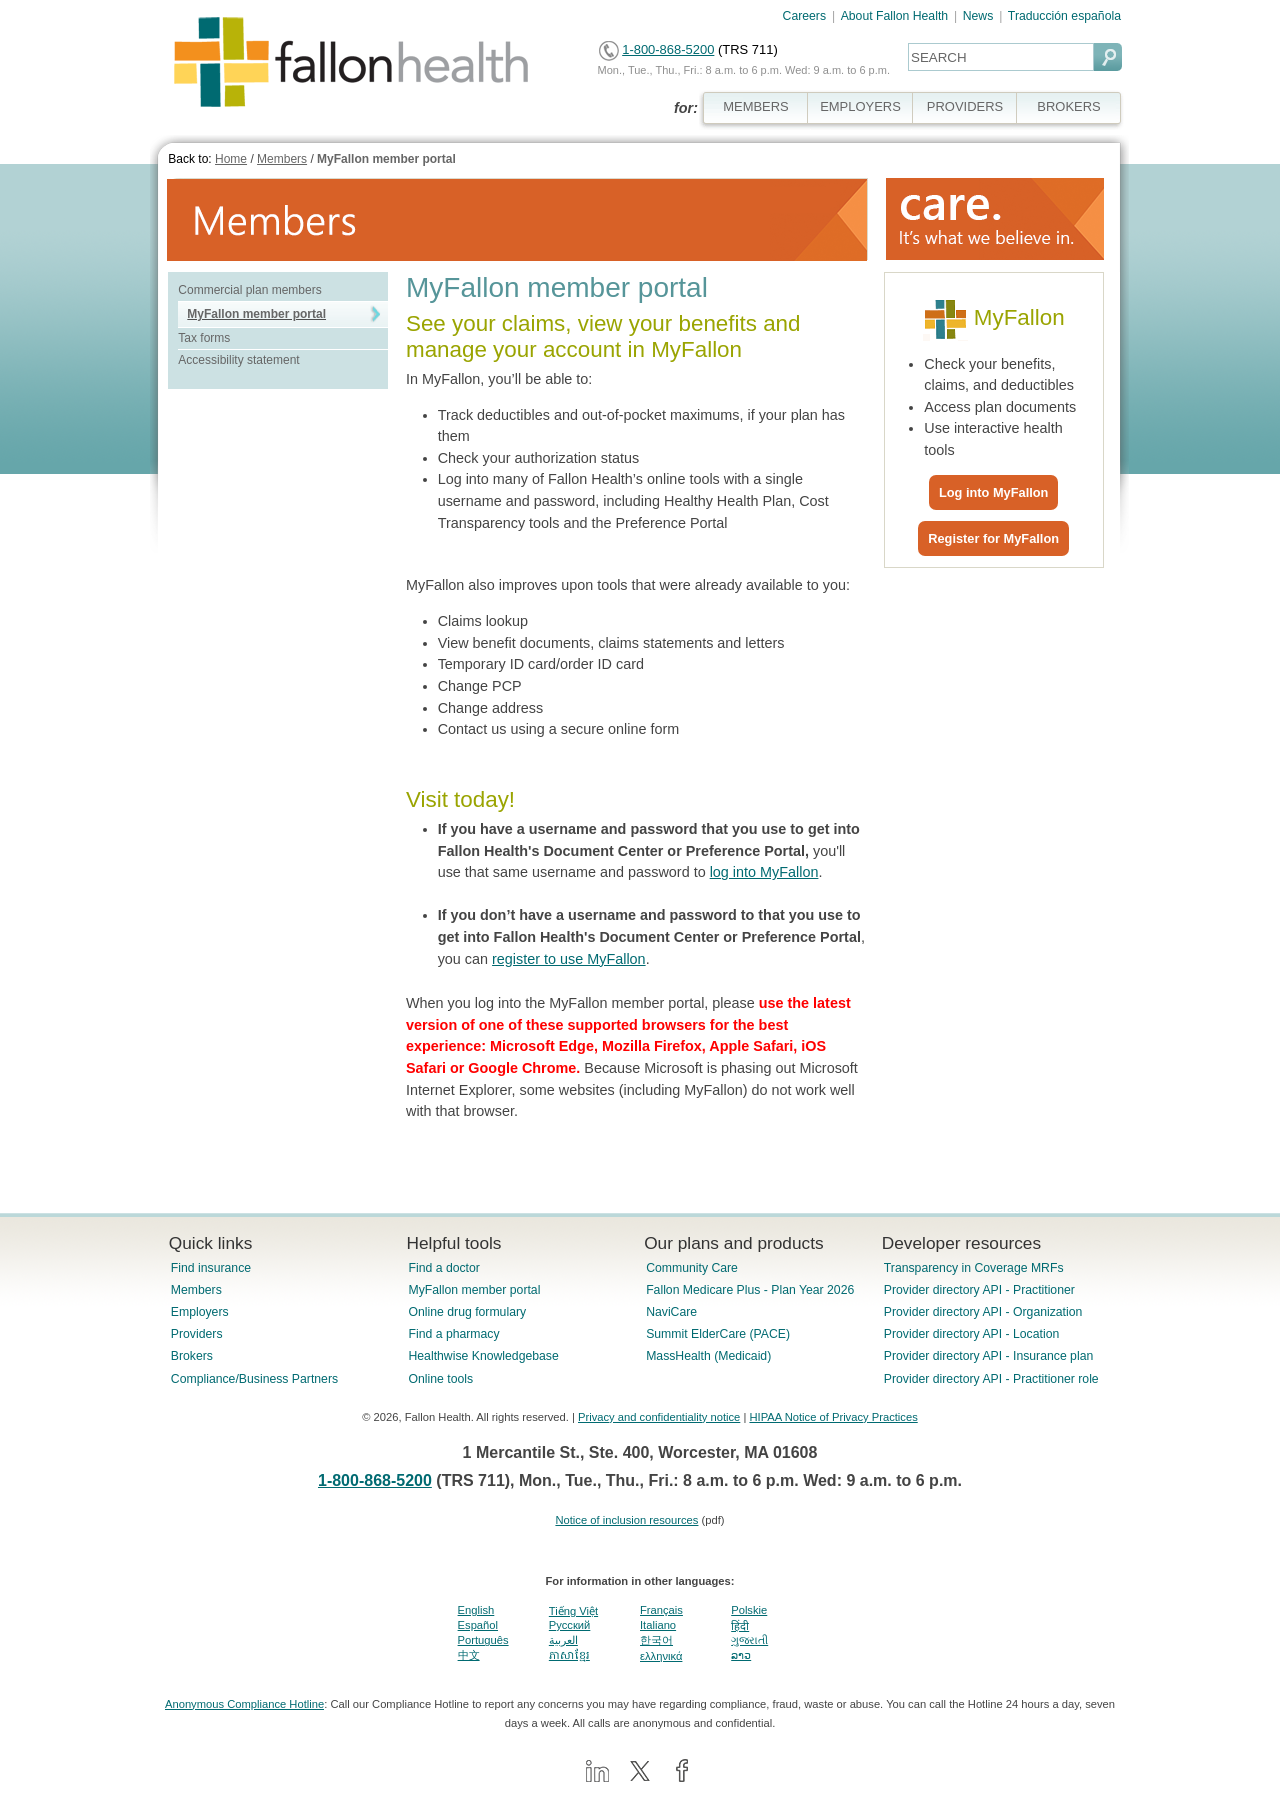 The width and height of the screenshot is (1280, 1806). What do you see at coordinates (661, 1610) in the screenshot?
I see `Français` at bounding box center [661, 1610].